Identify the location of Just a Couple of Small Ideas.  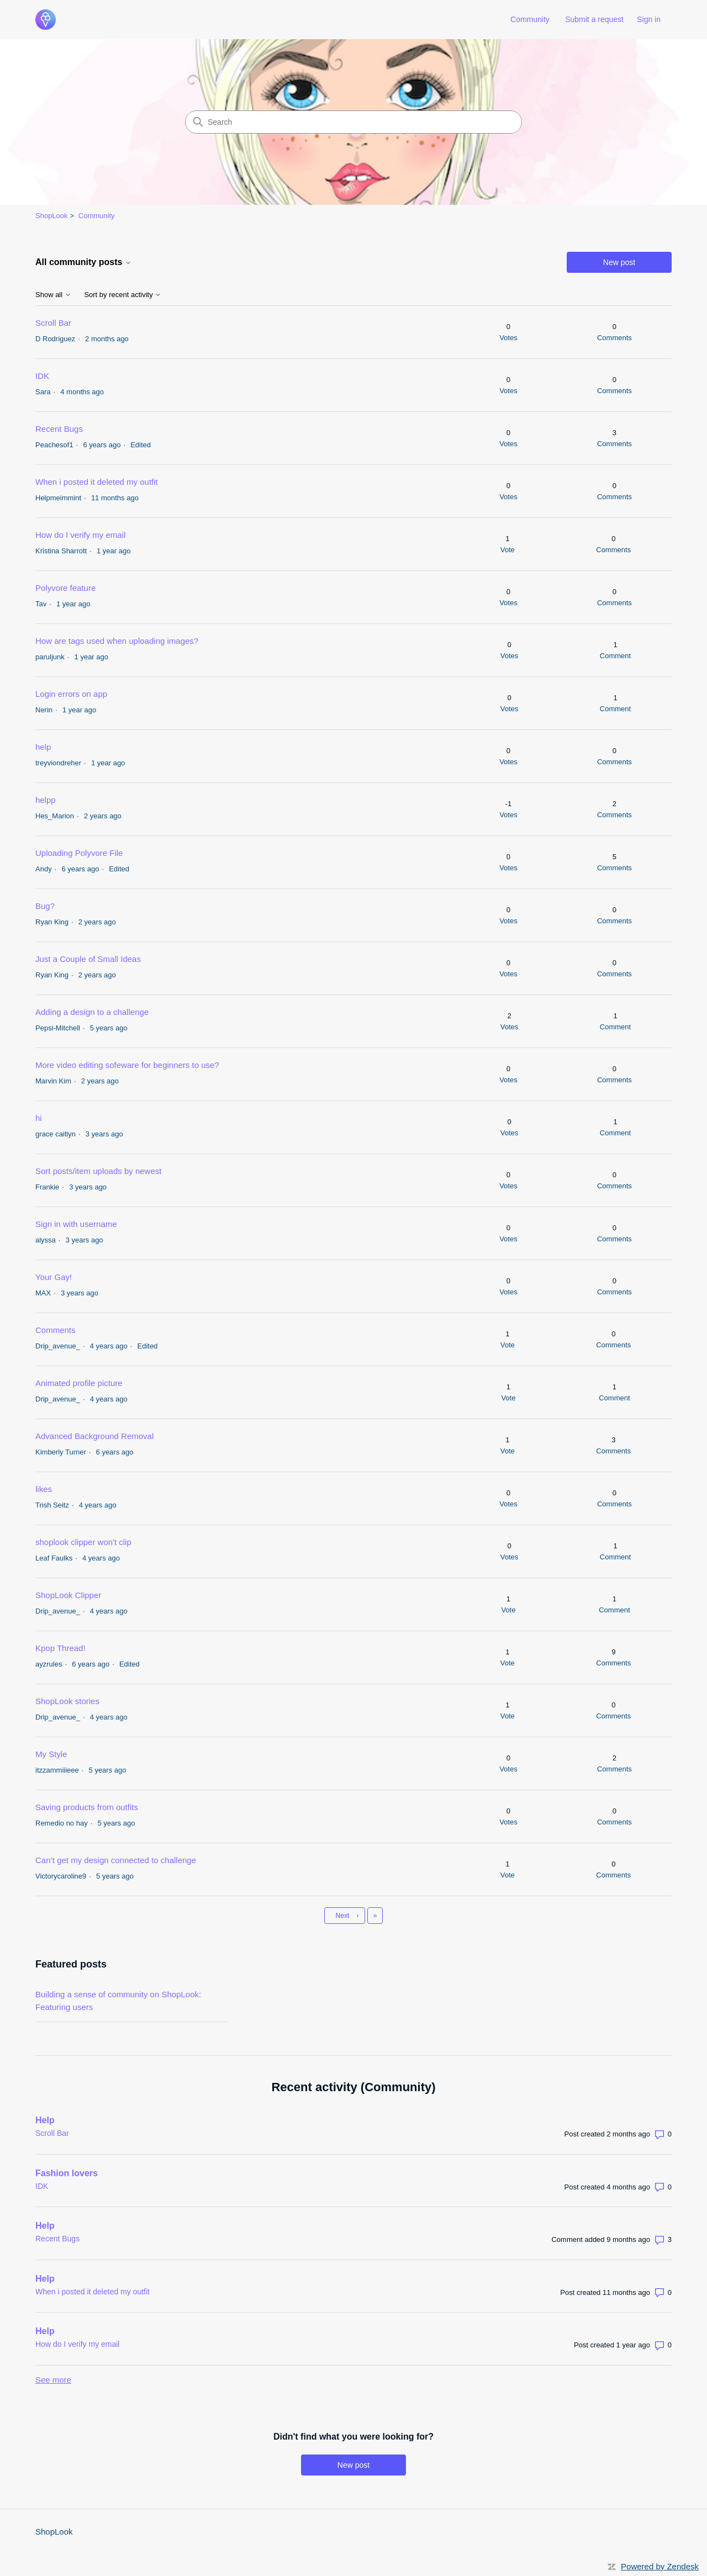
(88, 959).